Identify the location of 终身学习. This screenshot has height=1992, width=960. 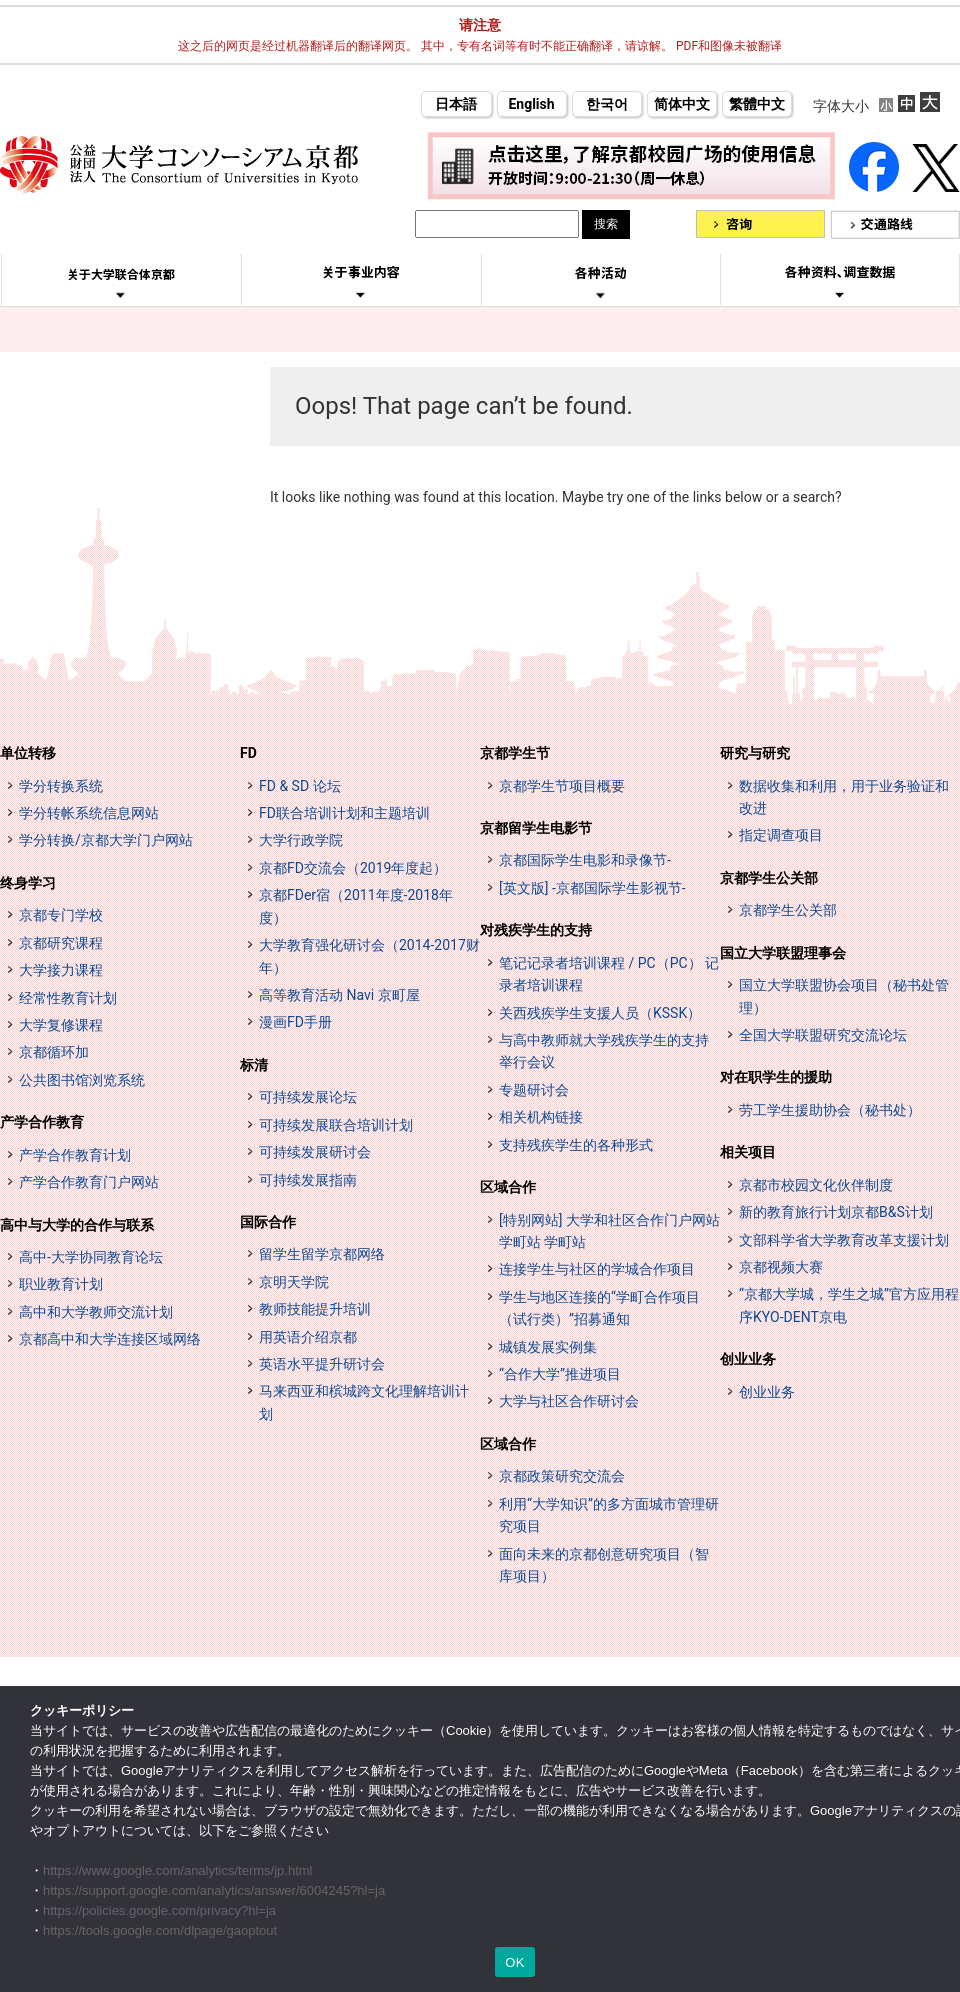
(28, 883).